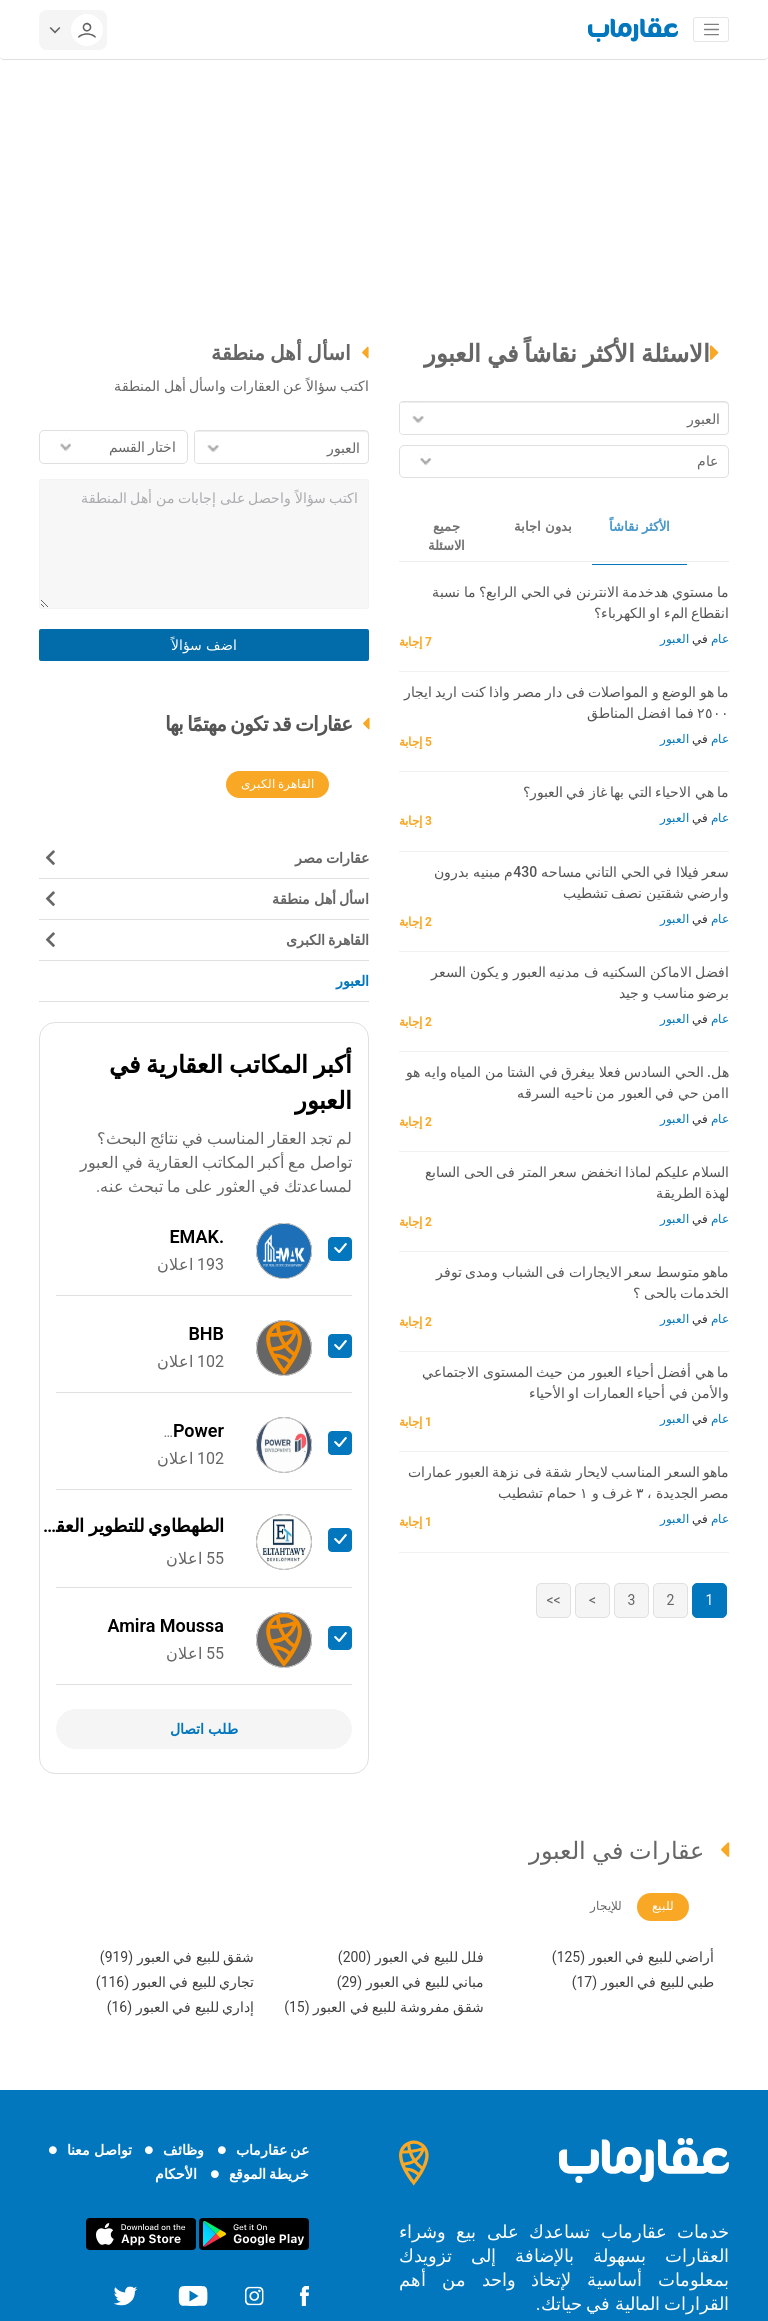  What do you see at coordinates (176, 2174) in the screenshot?
I see `الأحكام` at bounding box center [176, 2174].